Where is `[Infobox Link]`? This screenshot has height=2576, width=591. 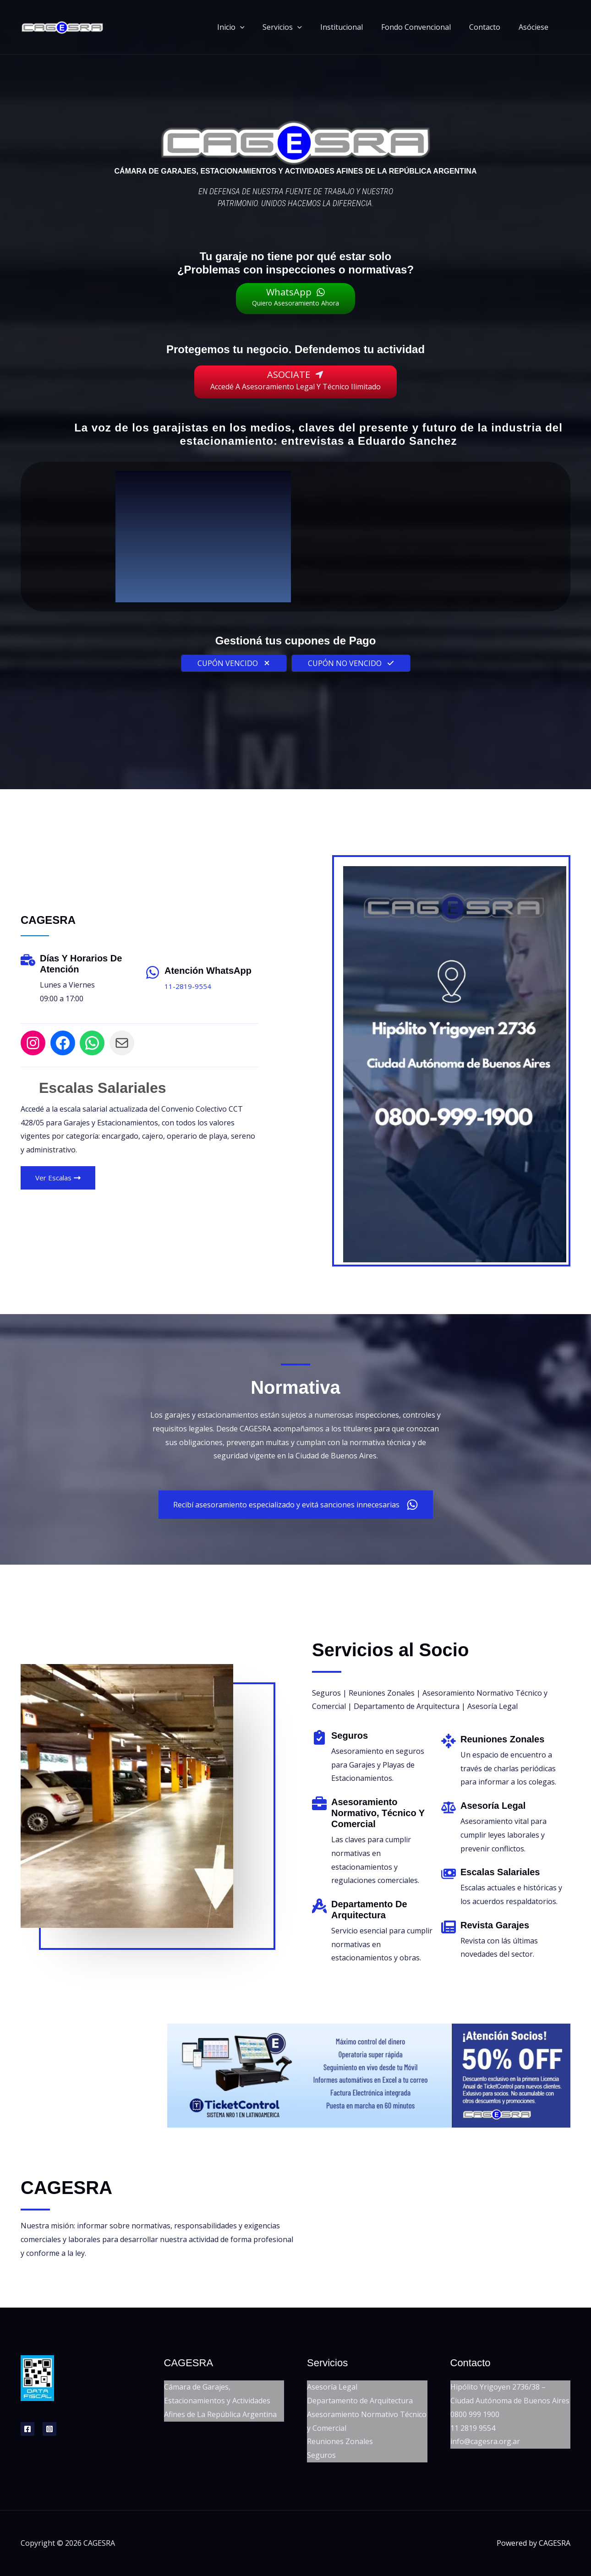 [Infobox Link] is located at coordinates (376, 1763).